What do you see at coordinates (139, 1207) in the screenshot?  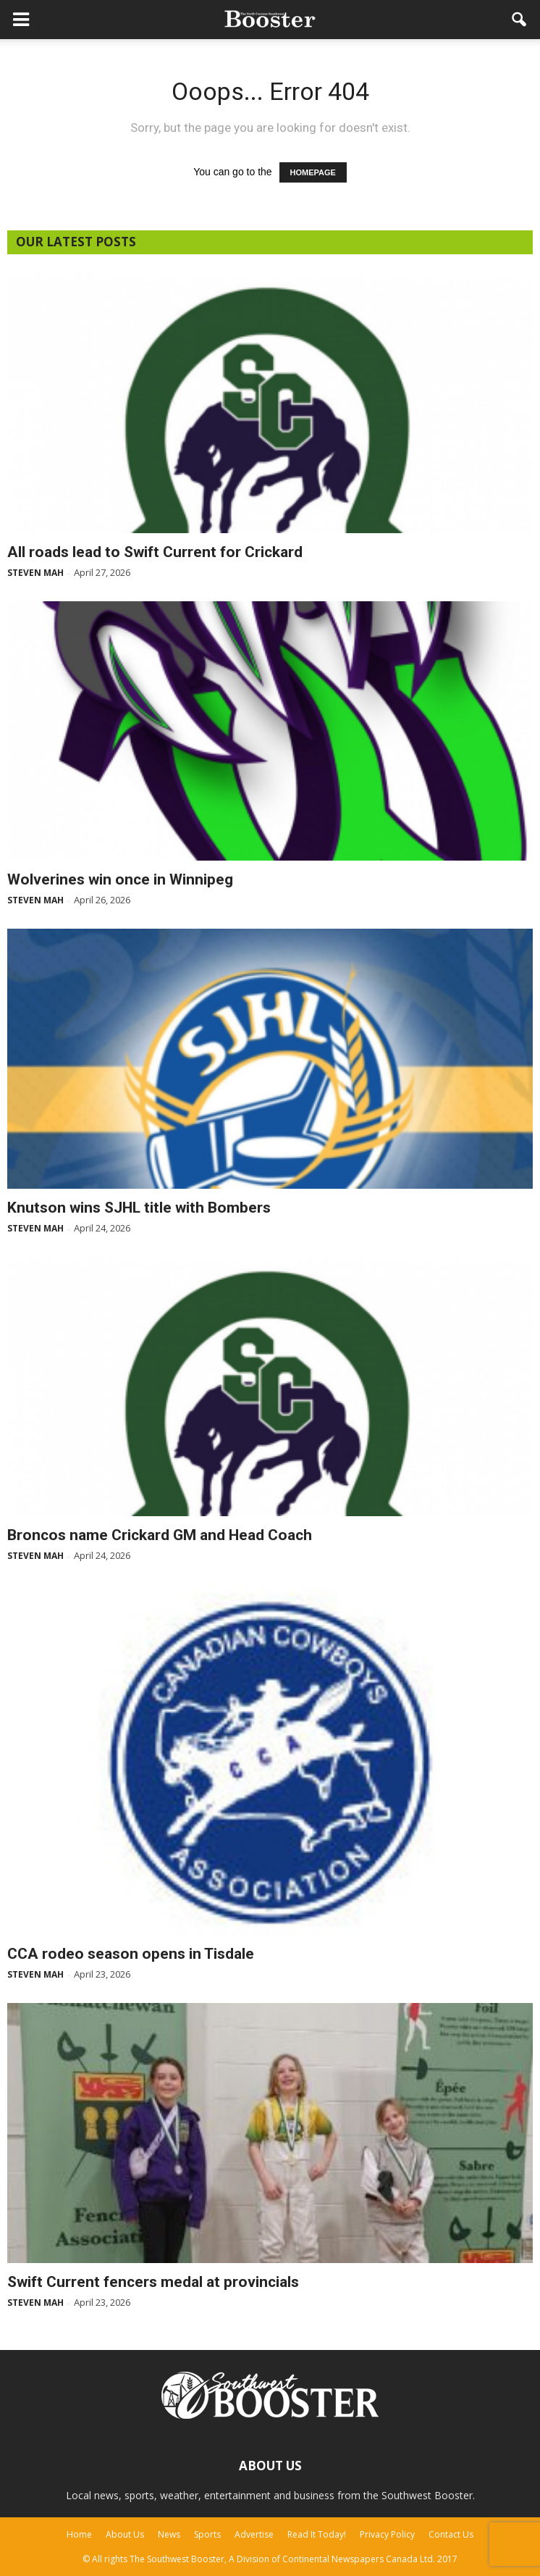 I see `Knutson wins SJHL title with Bombers` at bounding box center [139, 1207].